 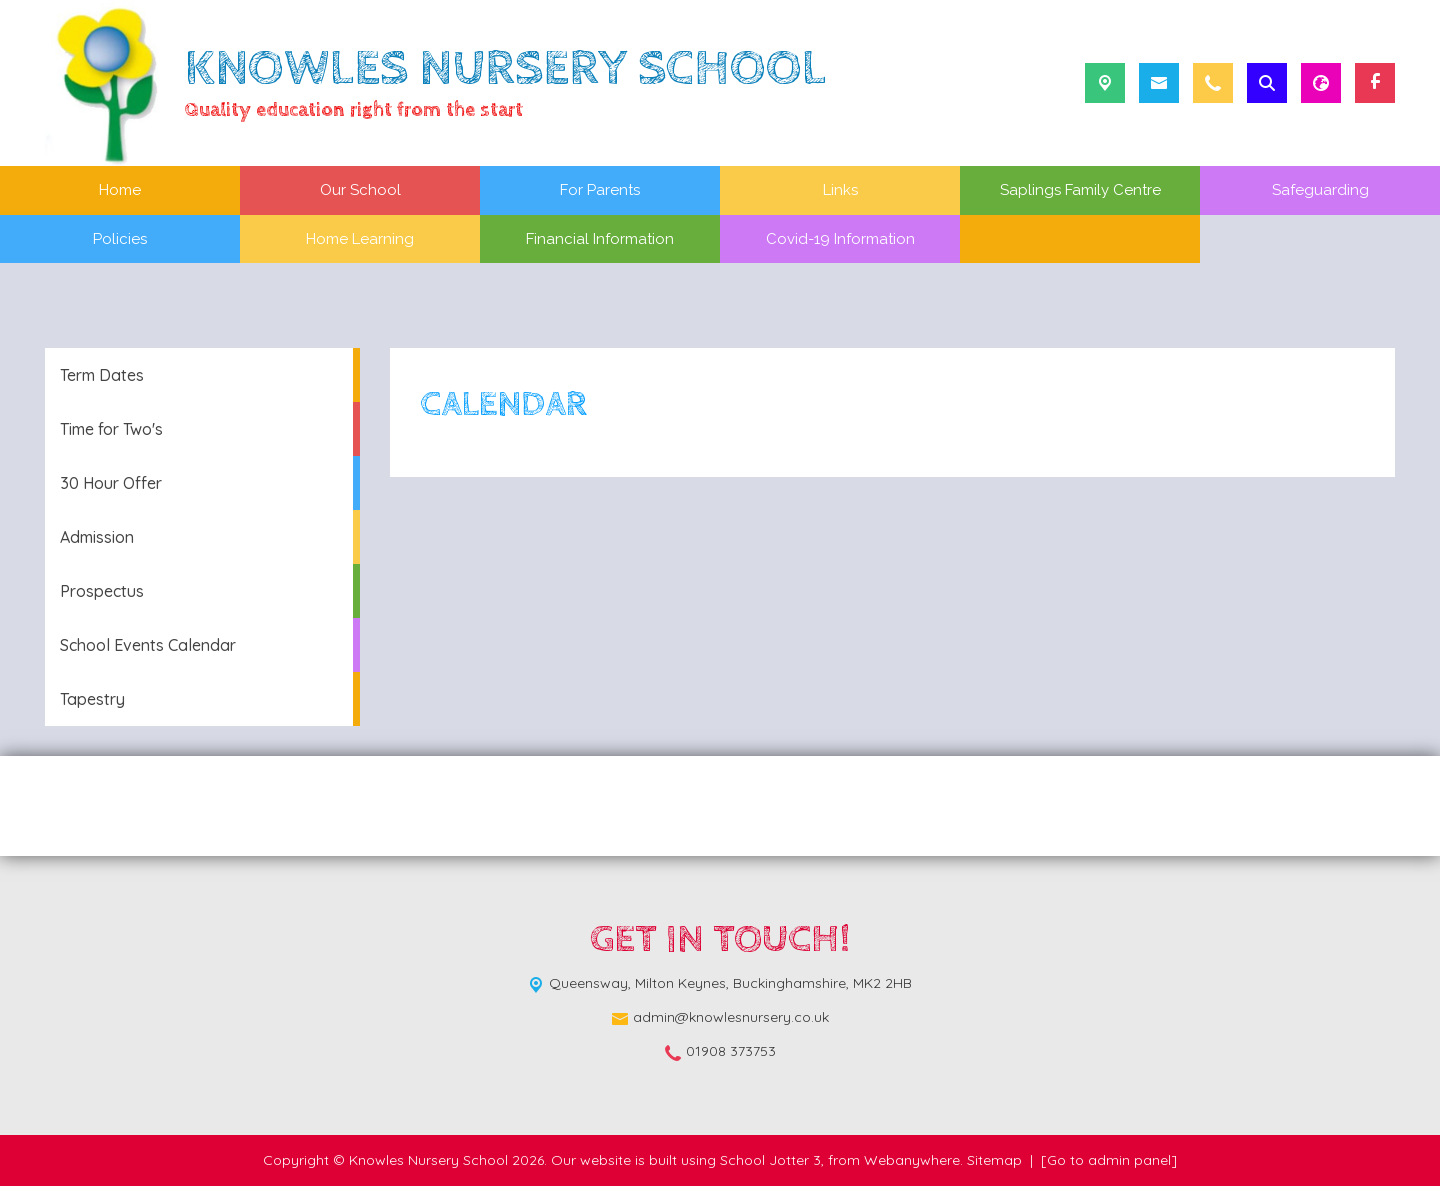 What do you see at coordinates (120, 239) in the screenshot?
I see `Policies [menuitem]` at bounding box center [120, 239].